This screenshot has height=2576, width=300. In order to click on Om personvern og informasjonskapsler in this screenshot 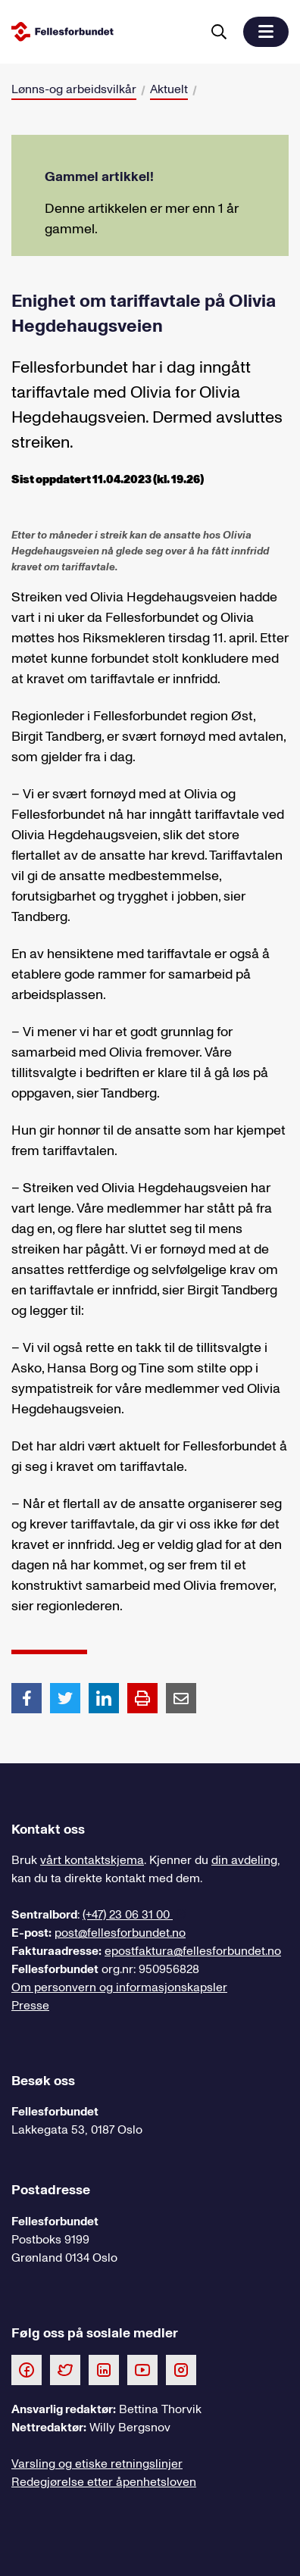, I will do `click(119, 1987)`.